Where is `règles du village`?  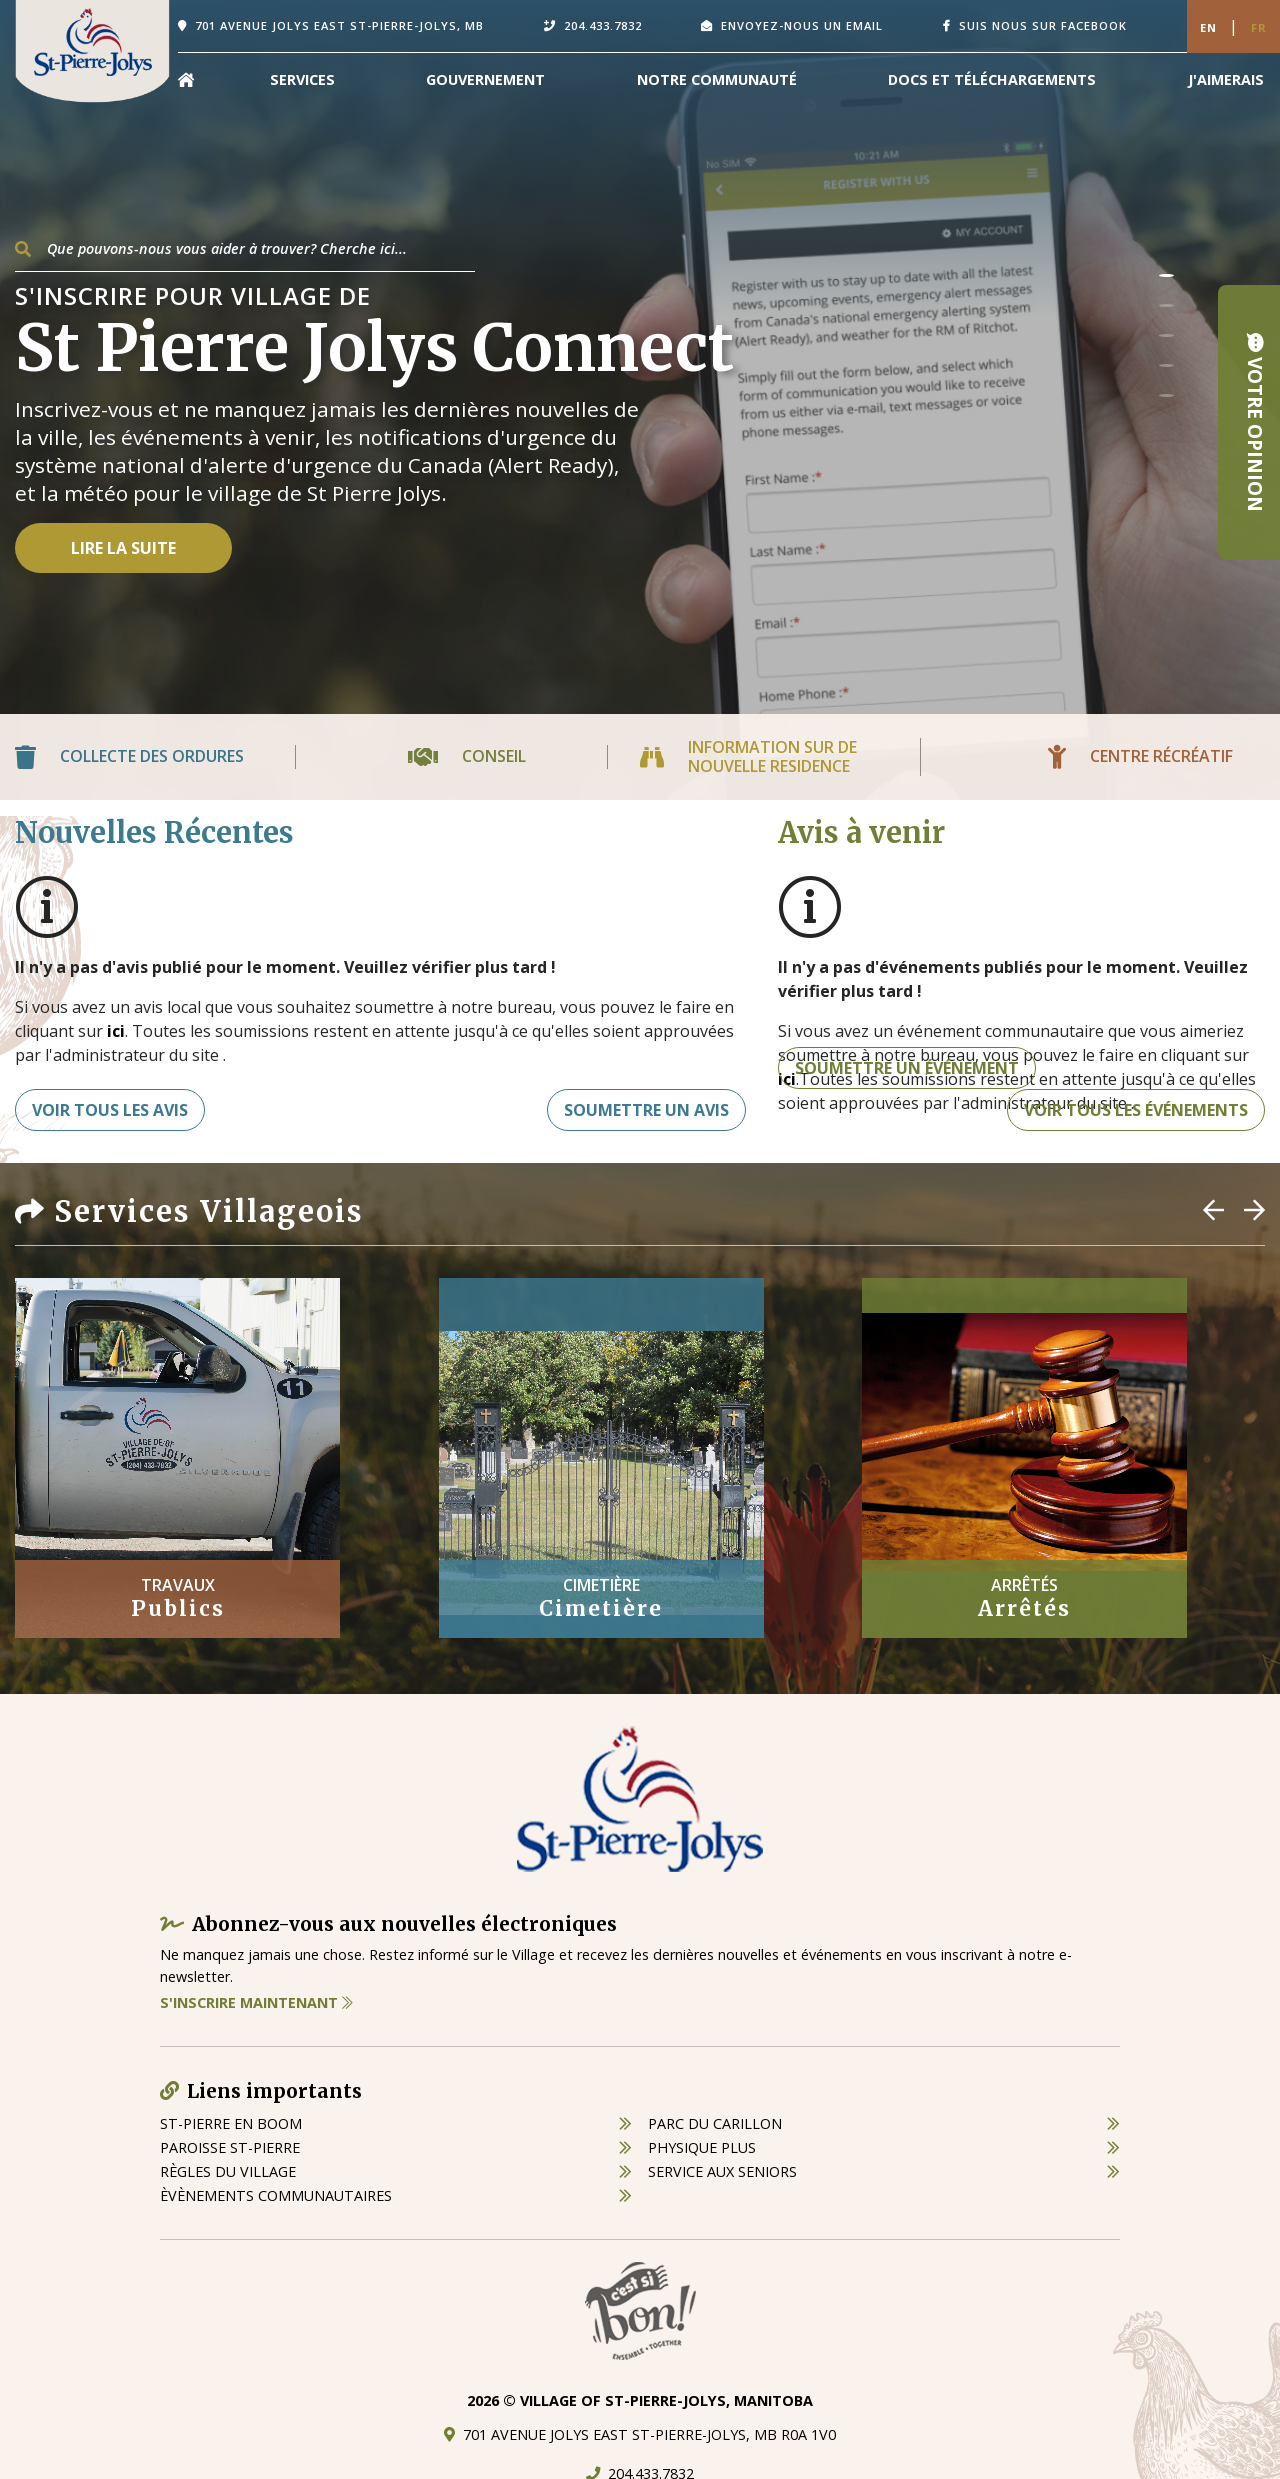
règles du village is located at coordinates (228, 2171).